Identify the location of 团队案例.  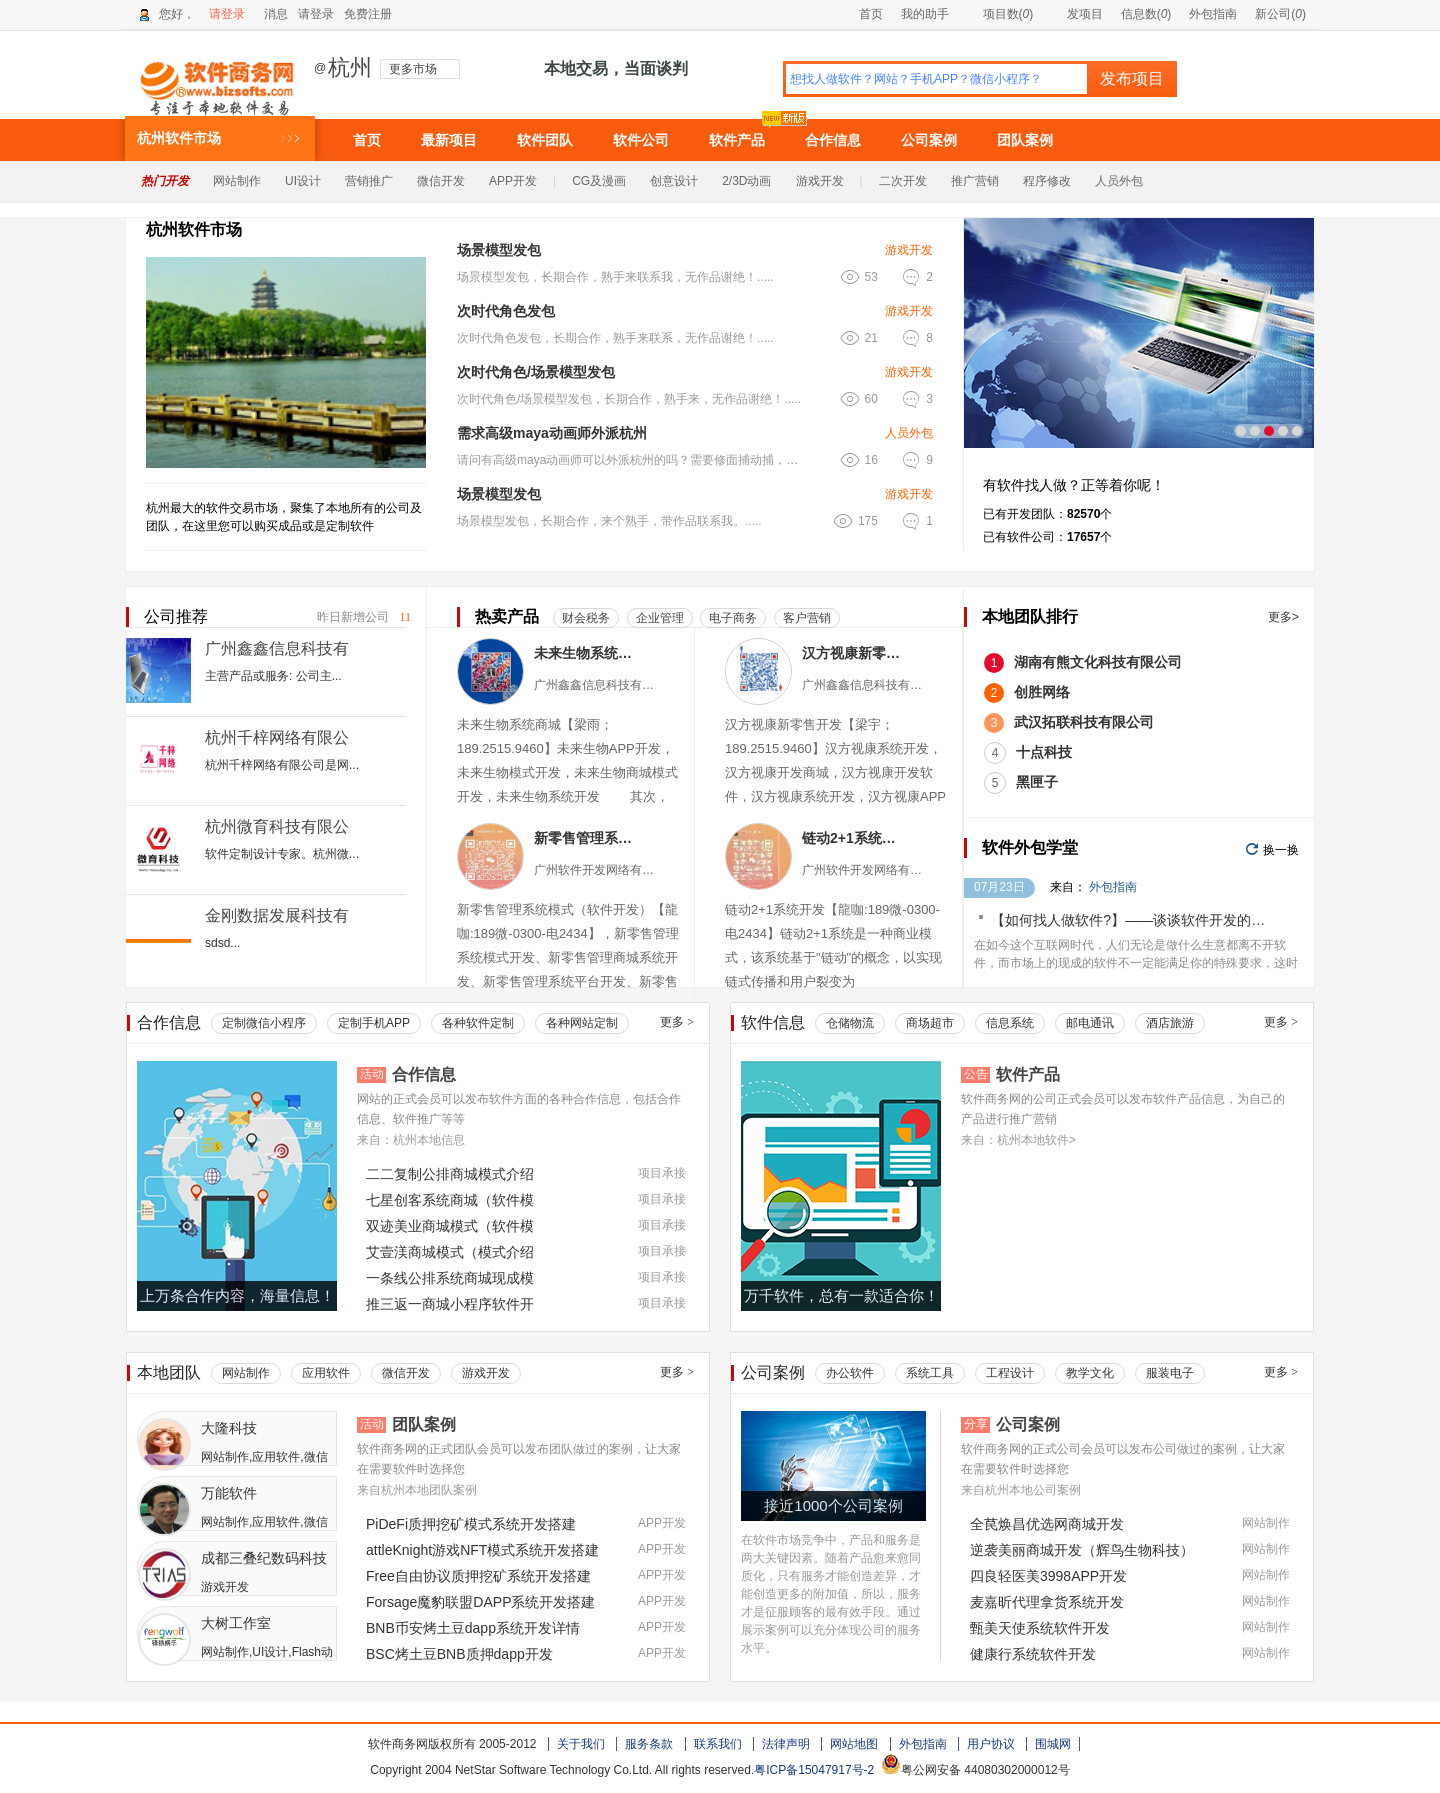
(1025, 140).